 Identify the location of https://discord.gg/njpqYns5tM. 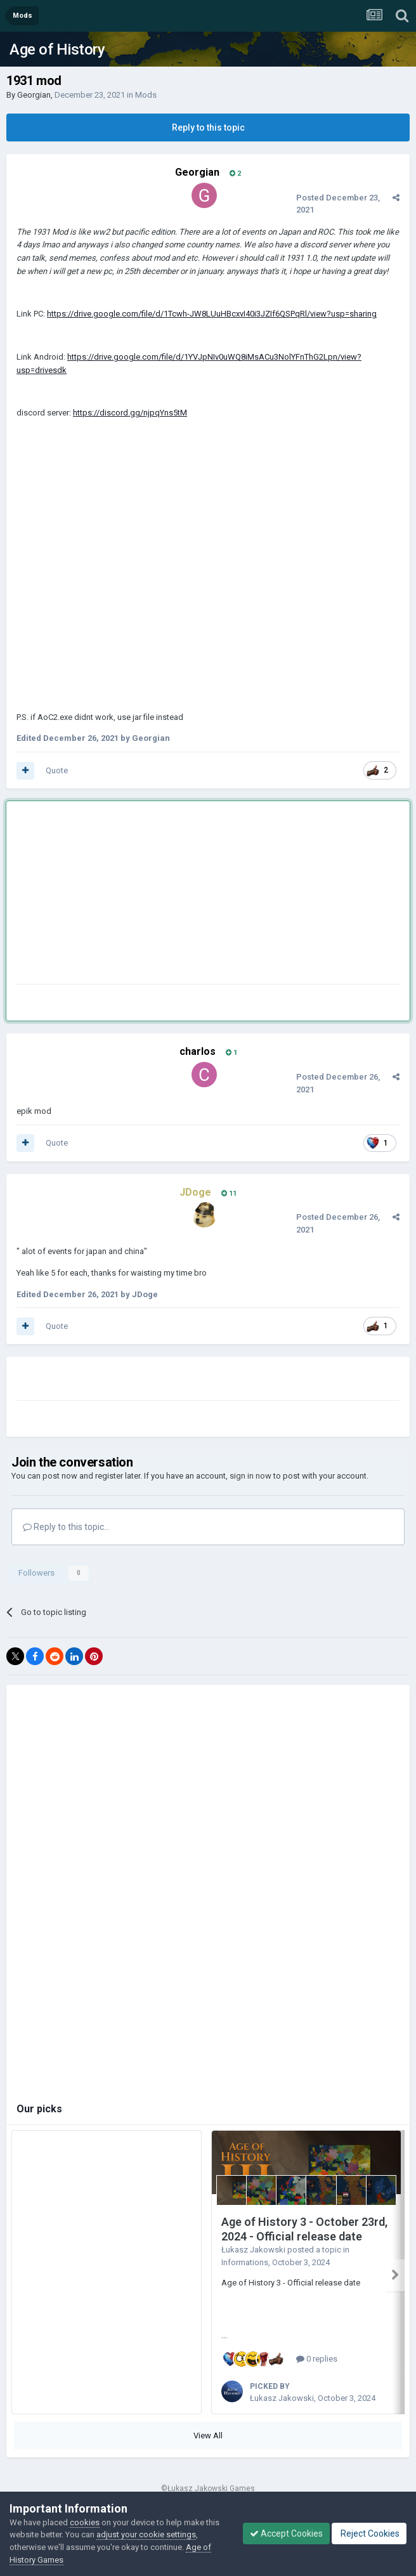
(130, 412).